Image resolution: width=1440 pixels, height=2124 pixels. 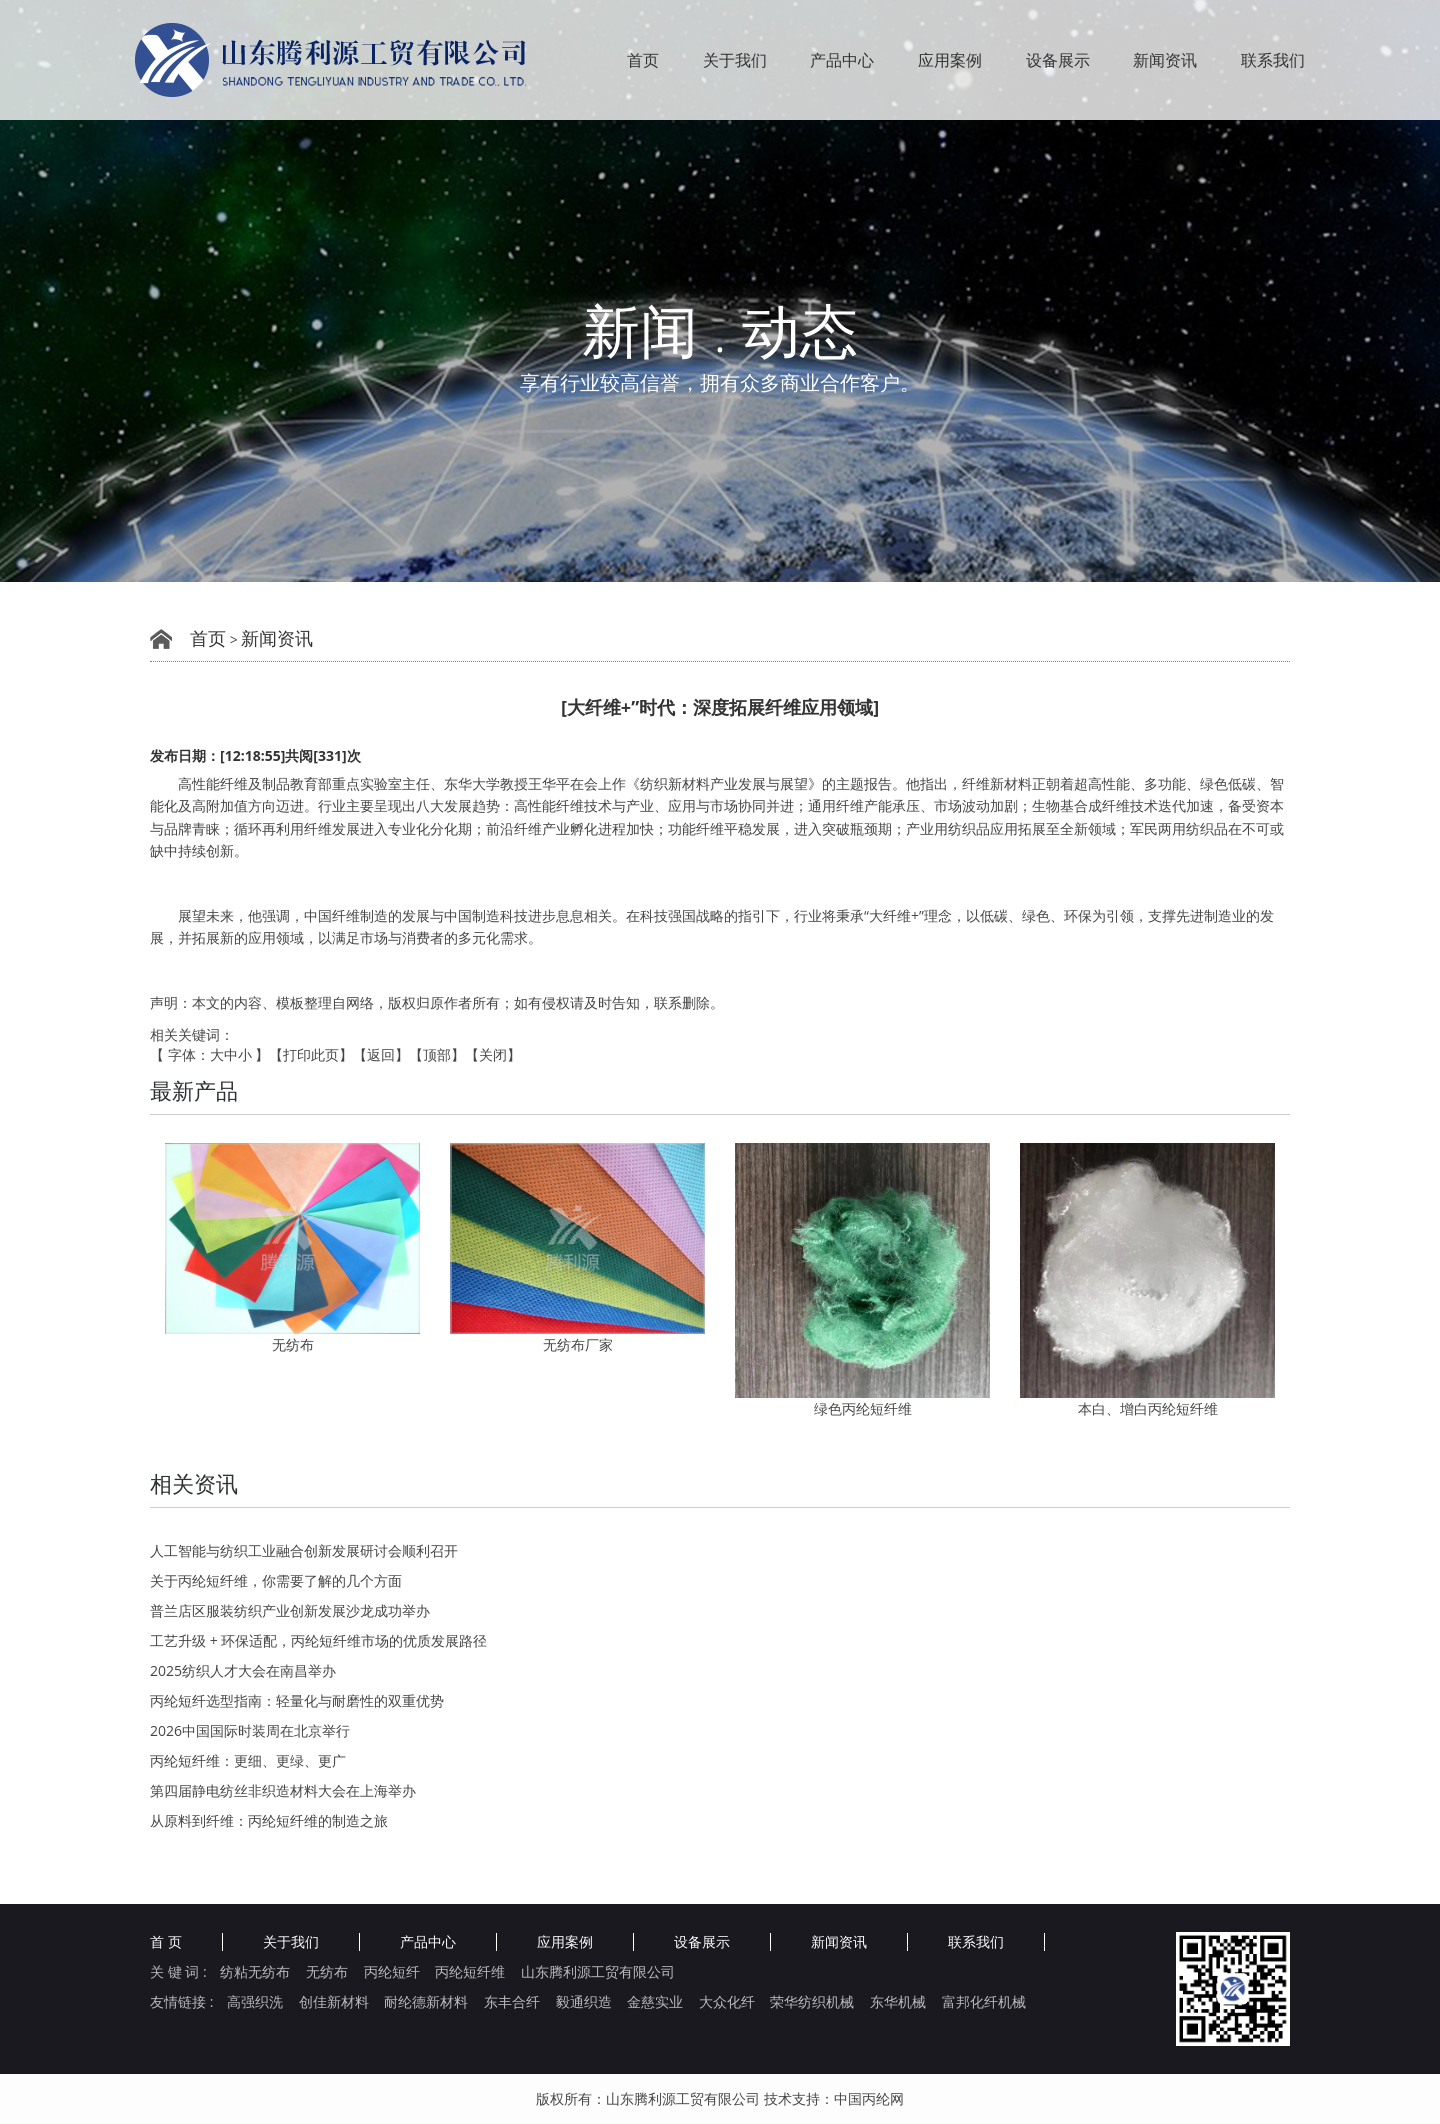 What do you see at coordinates (381, 1054) in the screenshot?
I see `返回` at bounding box center [381, 1054].